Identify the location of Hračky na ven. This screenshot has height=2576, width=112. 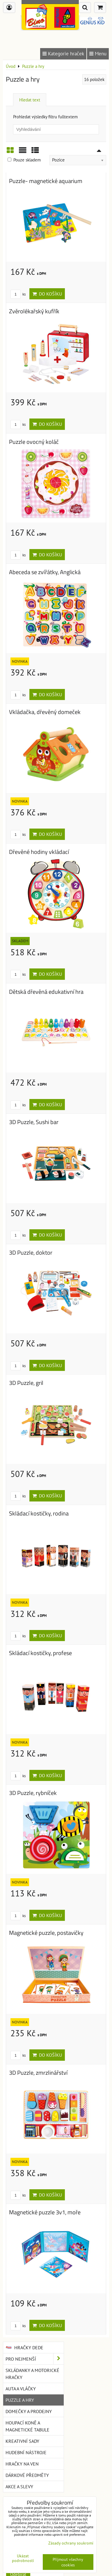
(22, 2464).